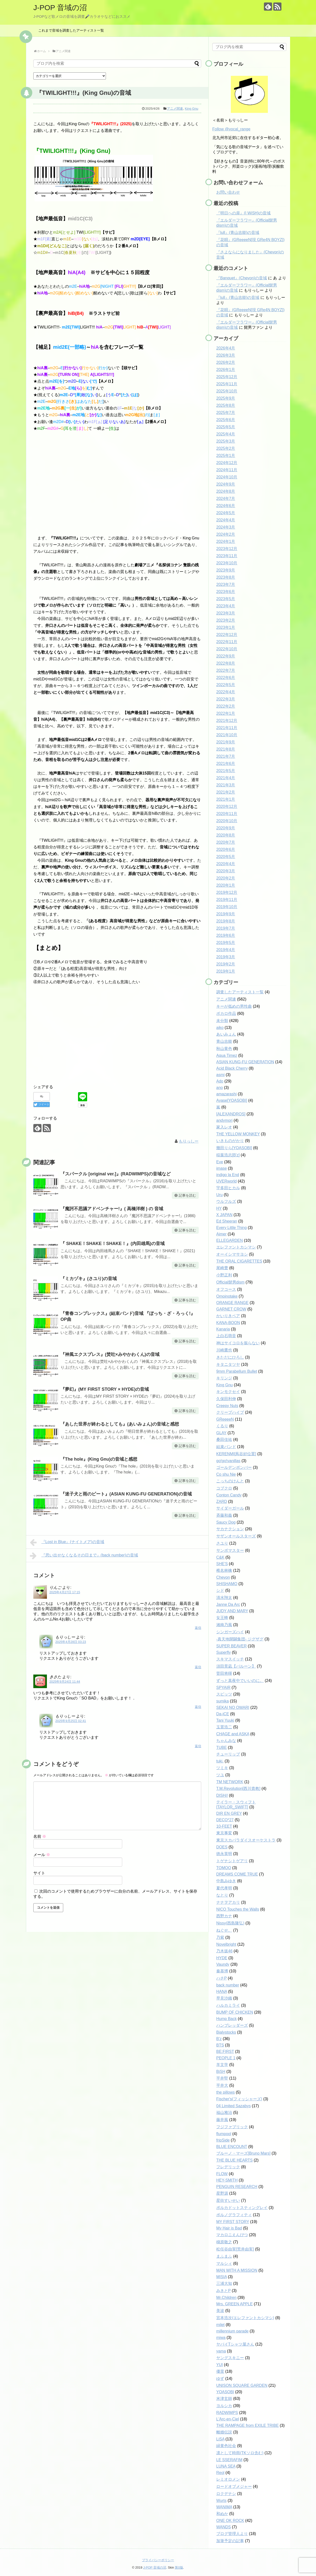 This screenshot has width=316, height=2576. I want to click on 2020年4月, so click(225, 864).